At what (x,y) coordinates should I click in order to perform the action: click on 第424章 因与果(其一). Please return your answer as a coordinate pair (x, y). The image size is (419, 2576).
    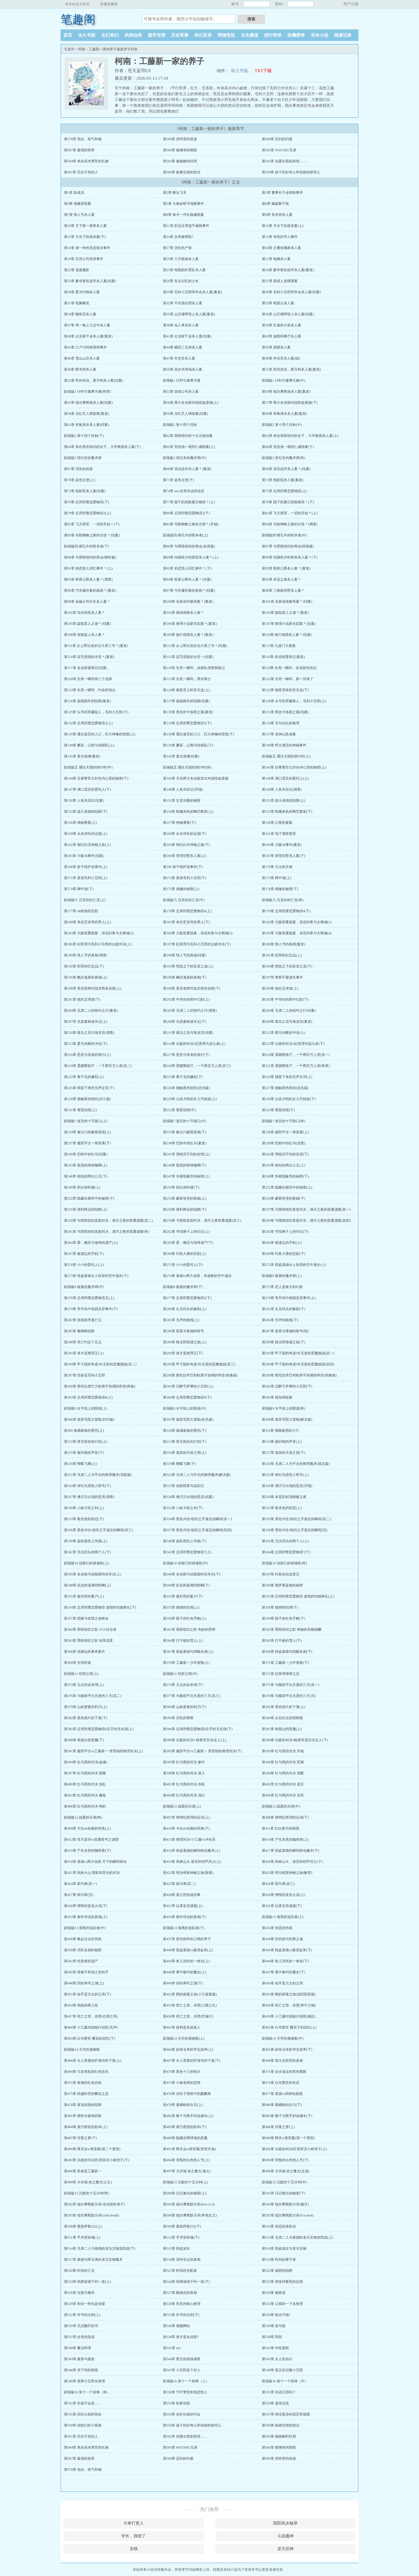
    Looking at the image, I should click on (80, 1884).